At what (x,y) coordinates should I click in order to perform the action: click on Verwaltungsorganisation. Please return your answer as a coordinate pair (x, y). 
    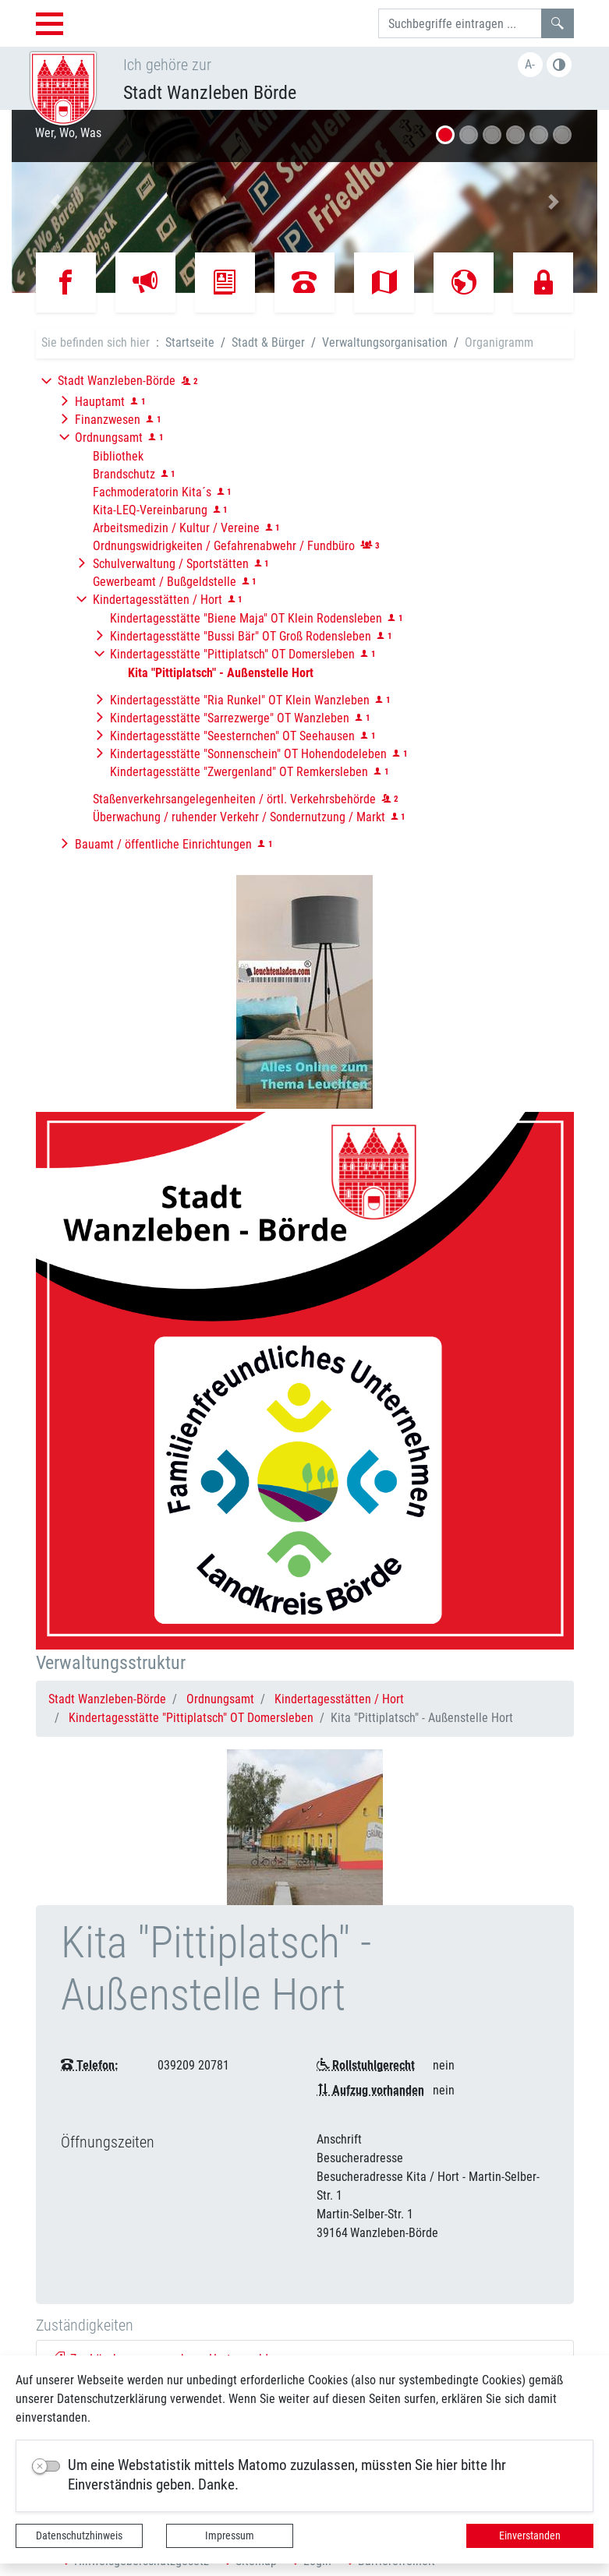
    Looking at the image, I should click on (385, 342).